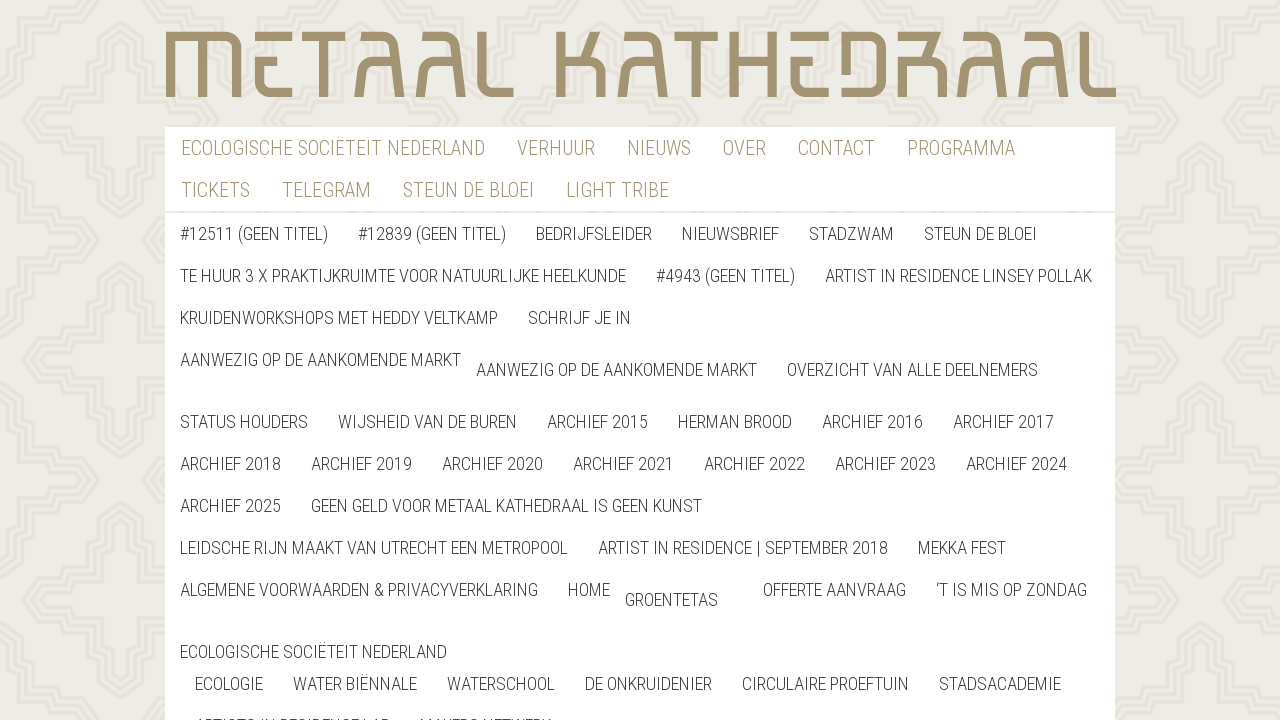  What do you see at coordinates (254, 233) in the screenshot?
I see `#12511 (geen titel)` at bounding box center [254, 233].